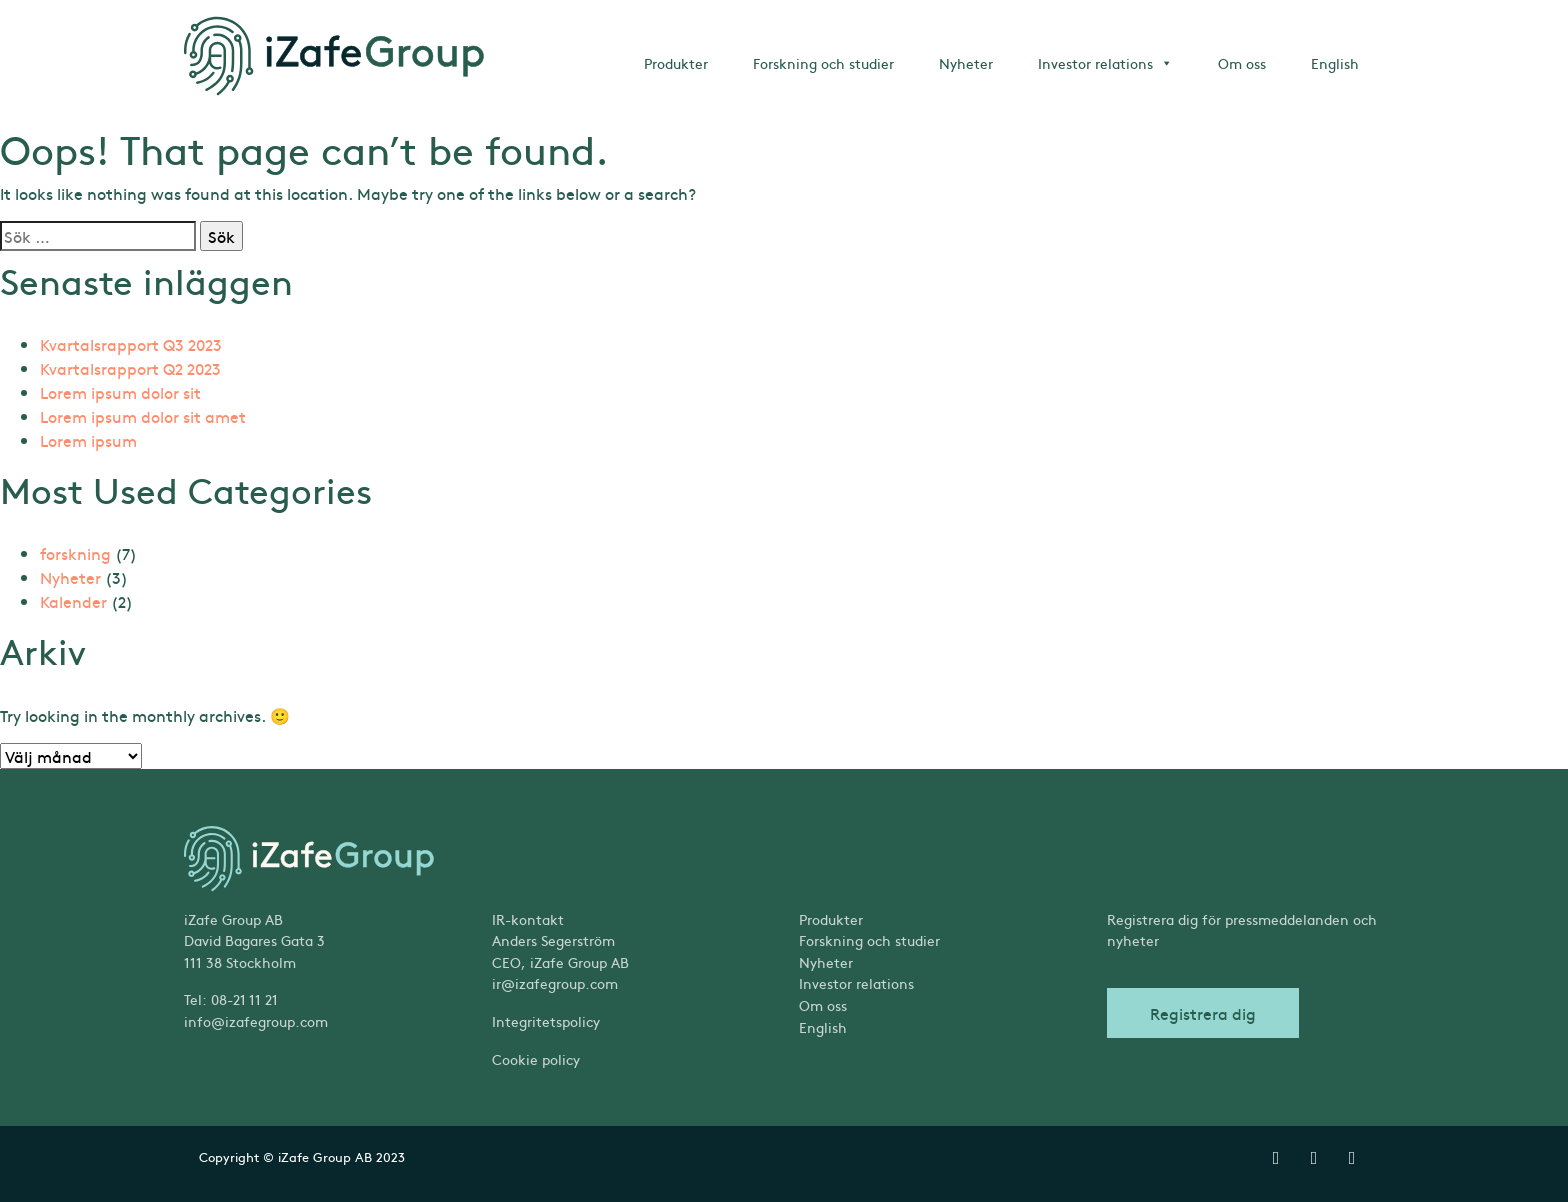  Describe the element at coordinates (88, 440) in the screenshot. I see `Lorem ipsum` at that location.